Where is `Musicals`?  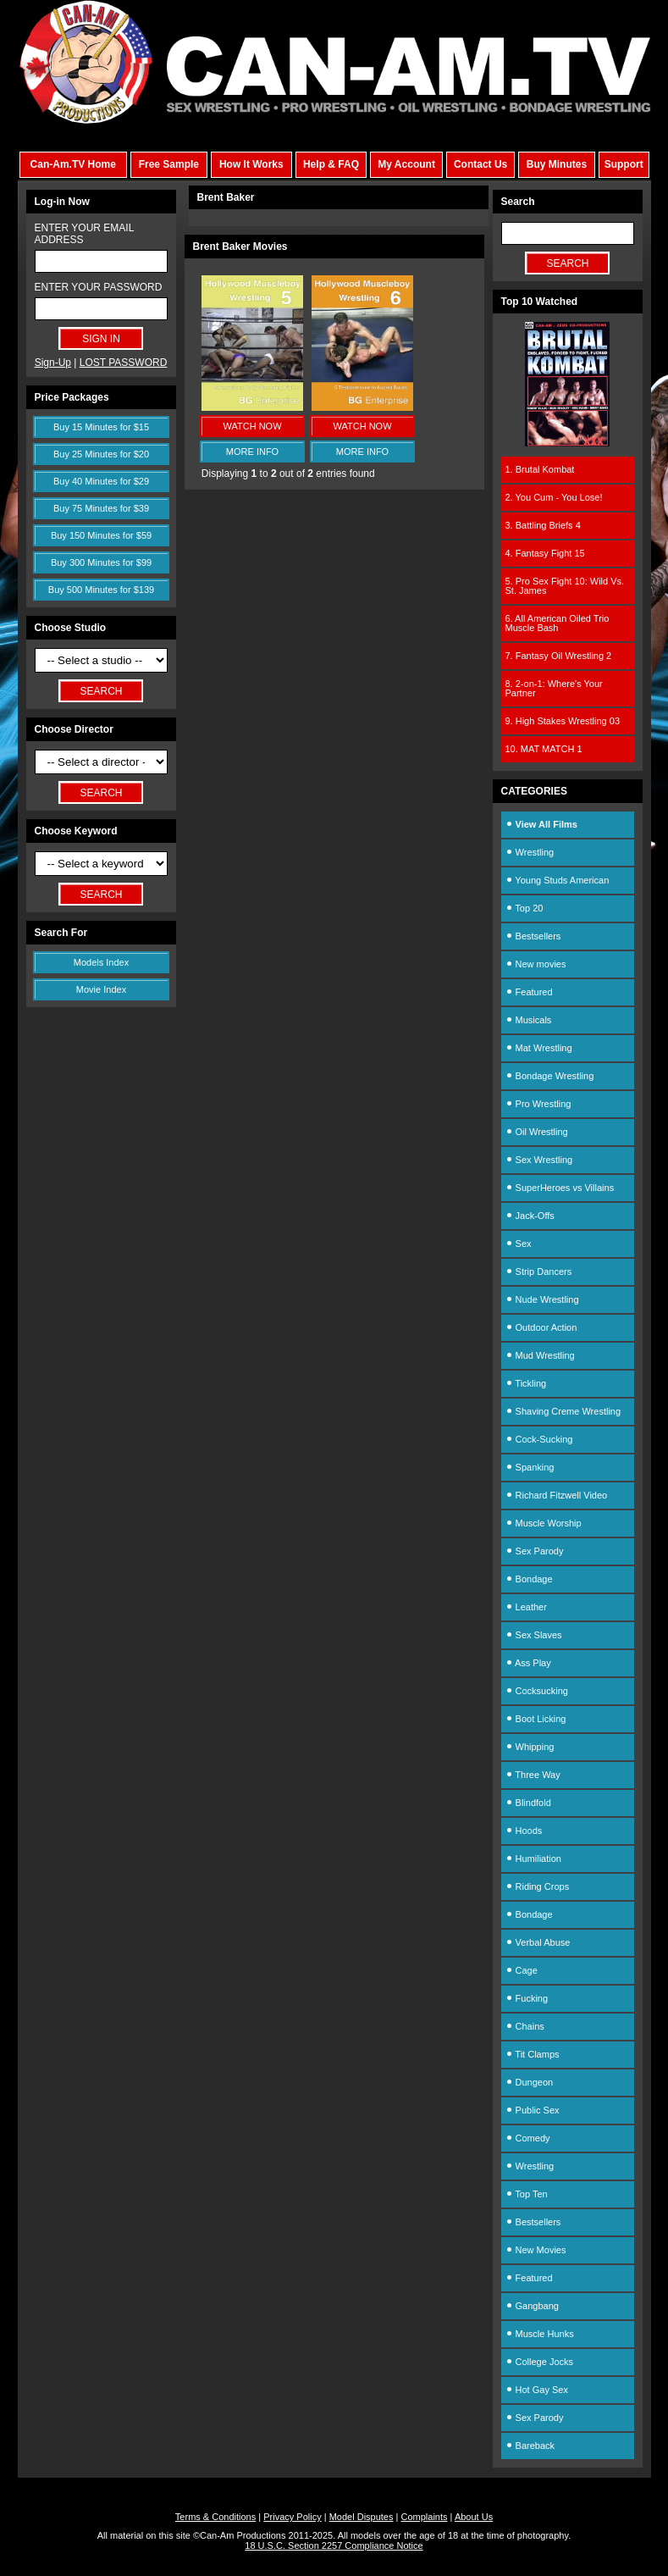
Musicals is located at coordinates (528, 1020).